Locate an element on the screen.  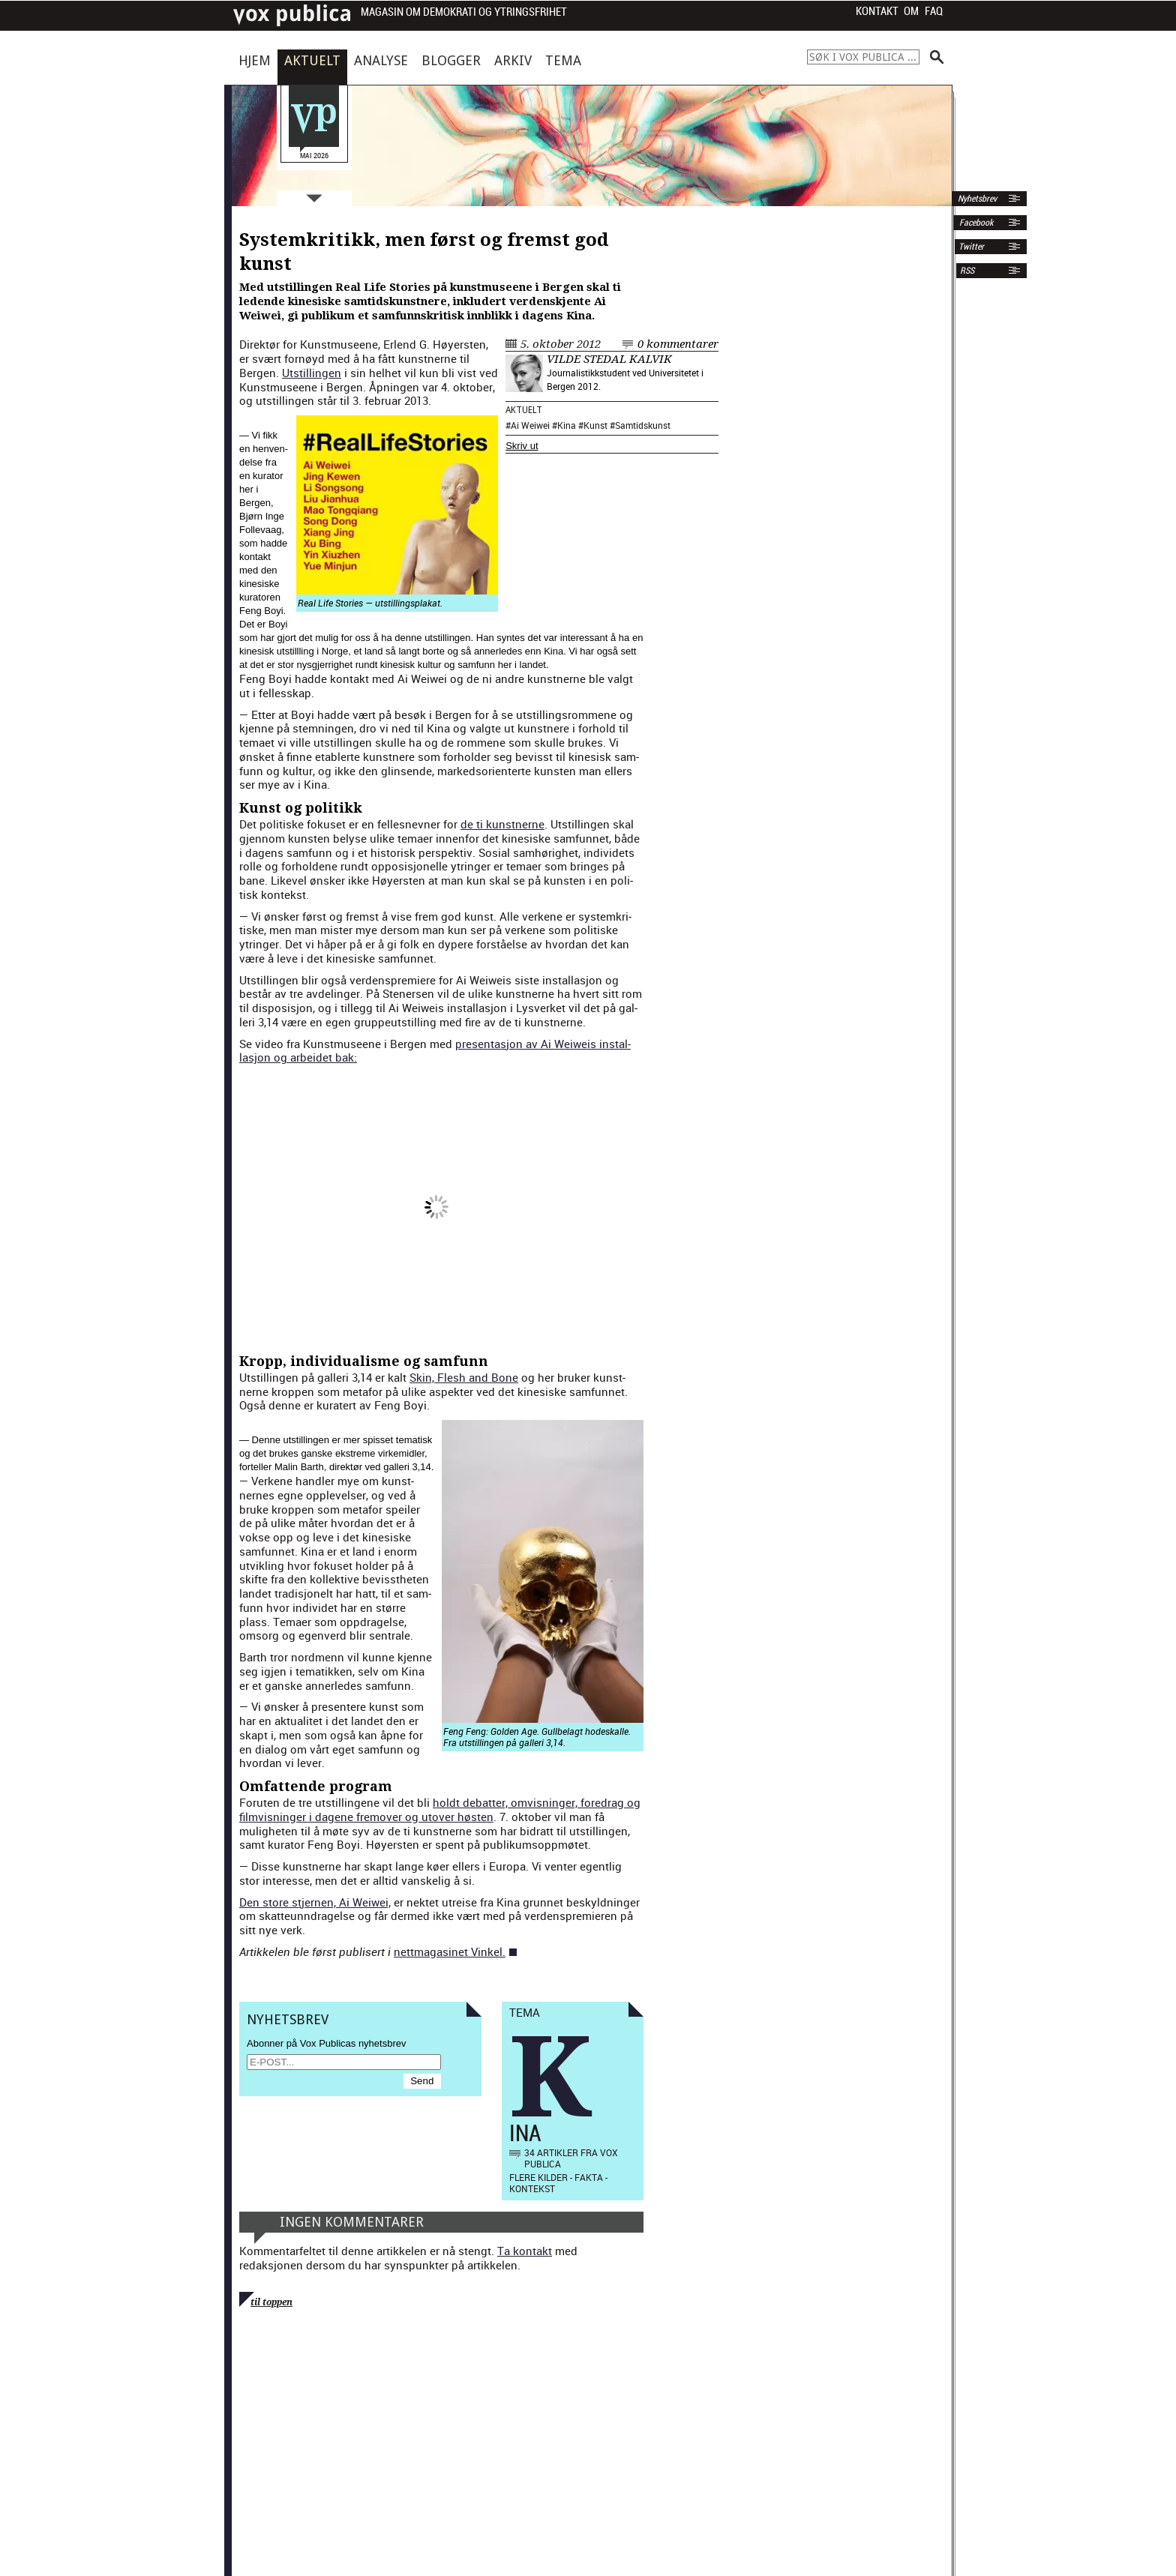
FAQ is located at coordinates (934, 11).